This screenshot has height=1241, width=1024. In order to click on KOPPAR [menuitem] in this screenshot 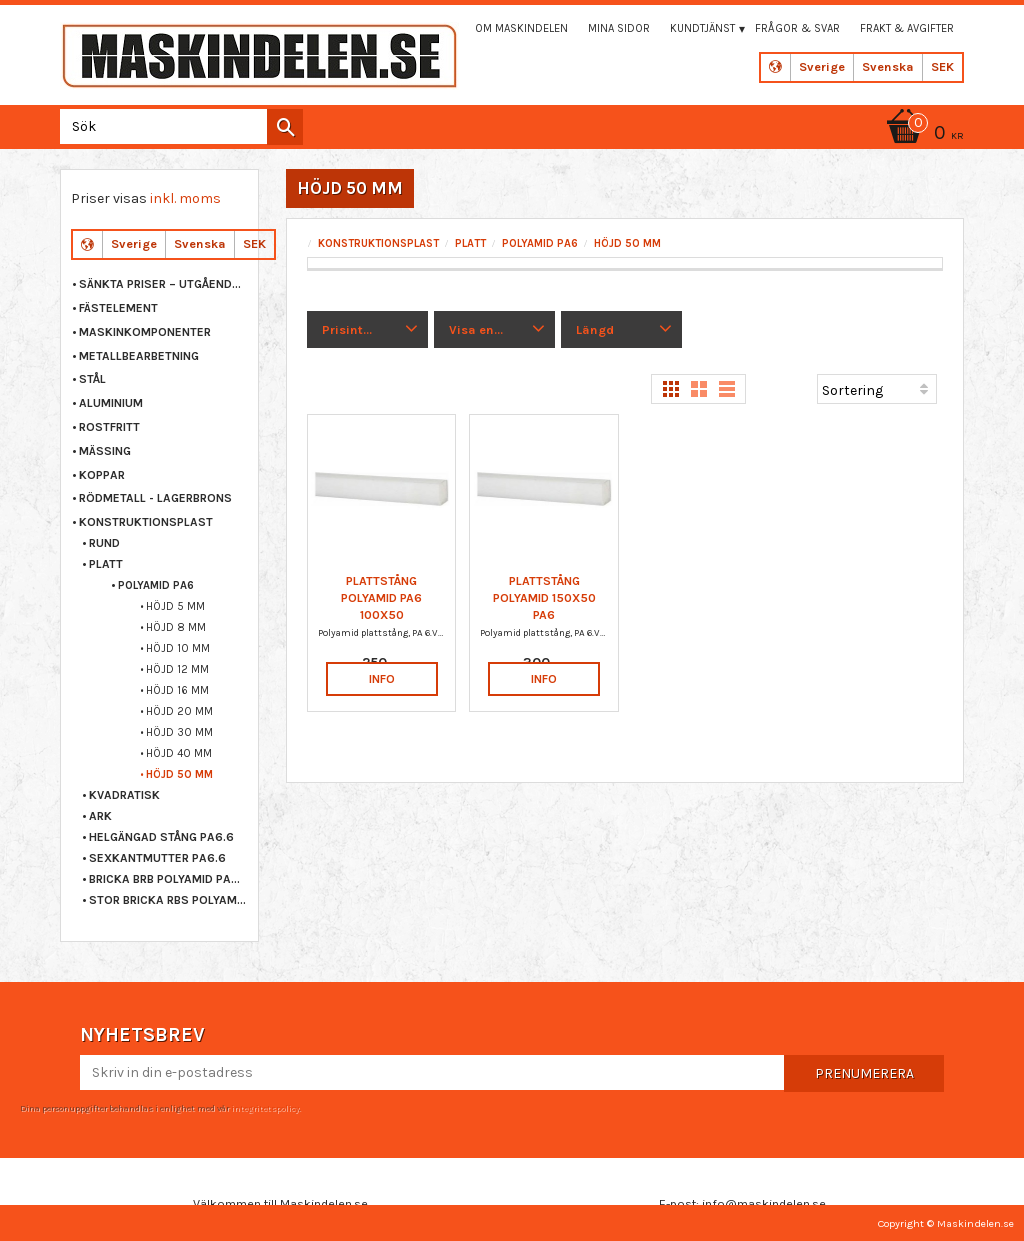, I will do `click(102, 475)`.